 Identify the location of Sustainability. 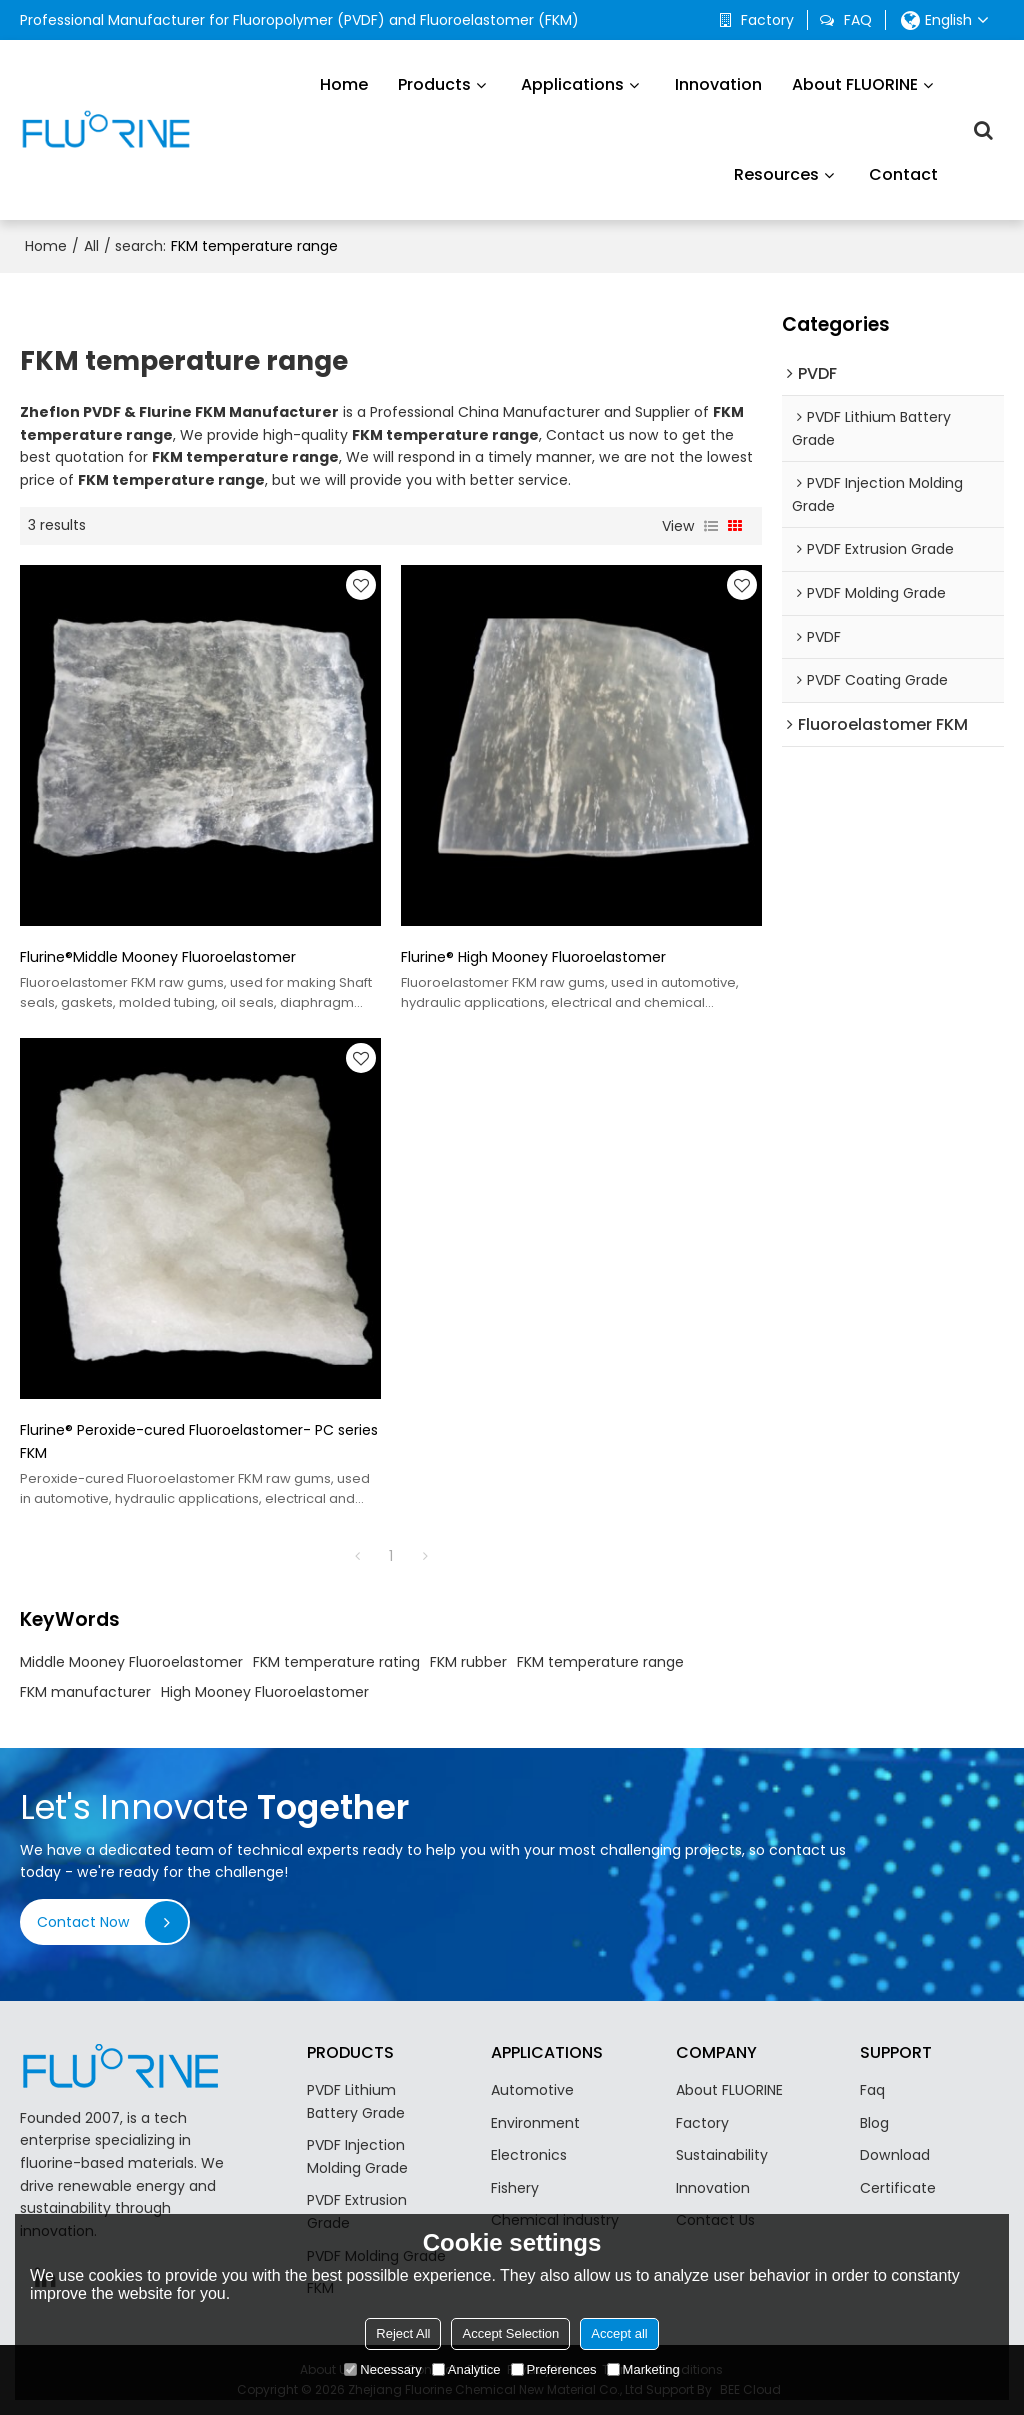
(722, 2155).